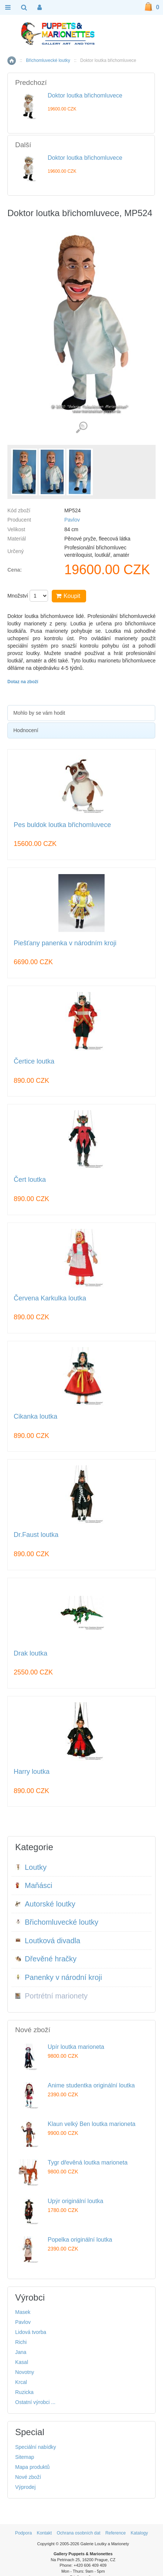 The width and height of the screenshot is (163, 2576). I want to click on Hodnocení [presentation], so click(25, 730).